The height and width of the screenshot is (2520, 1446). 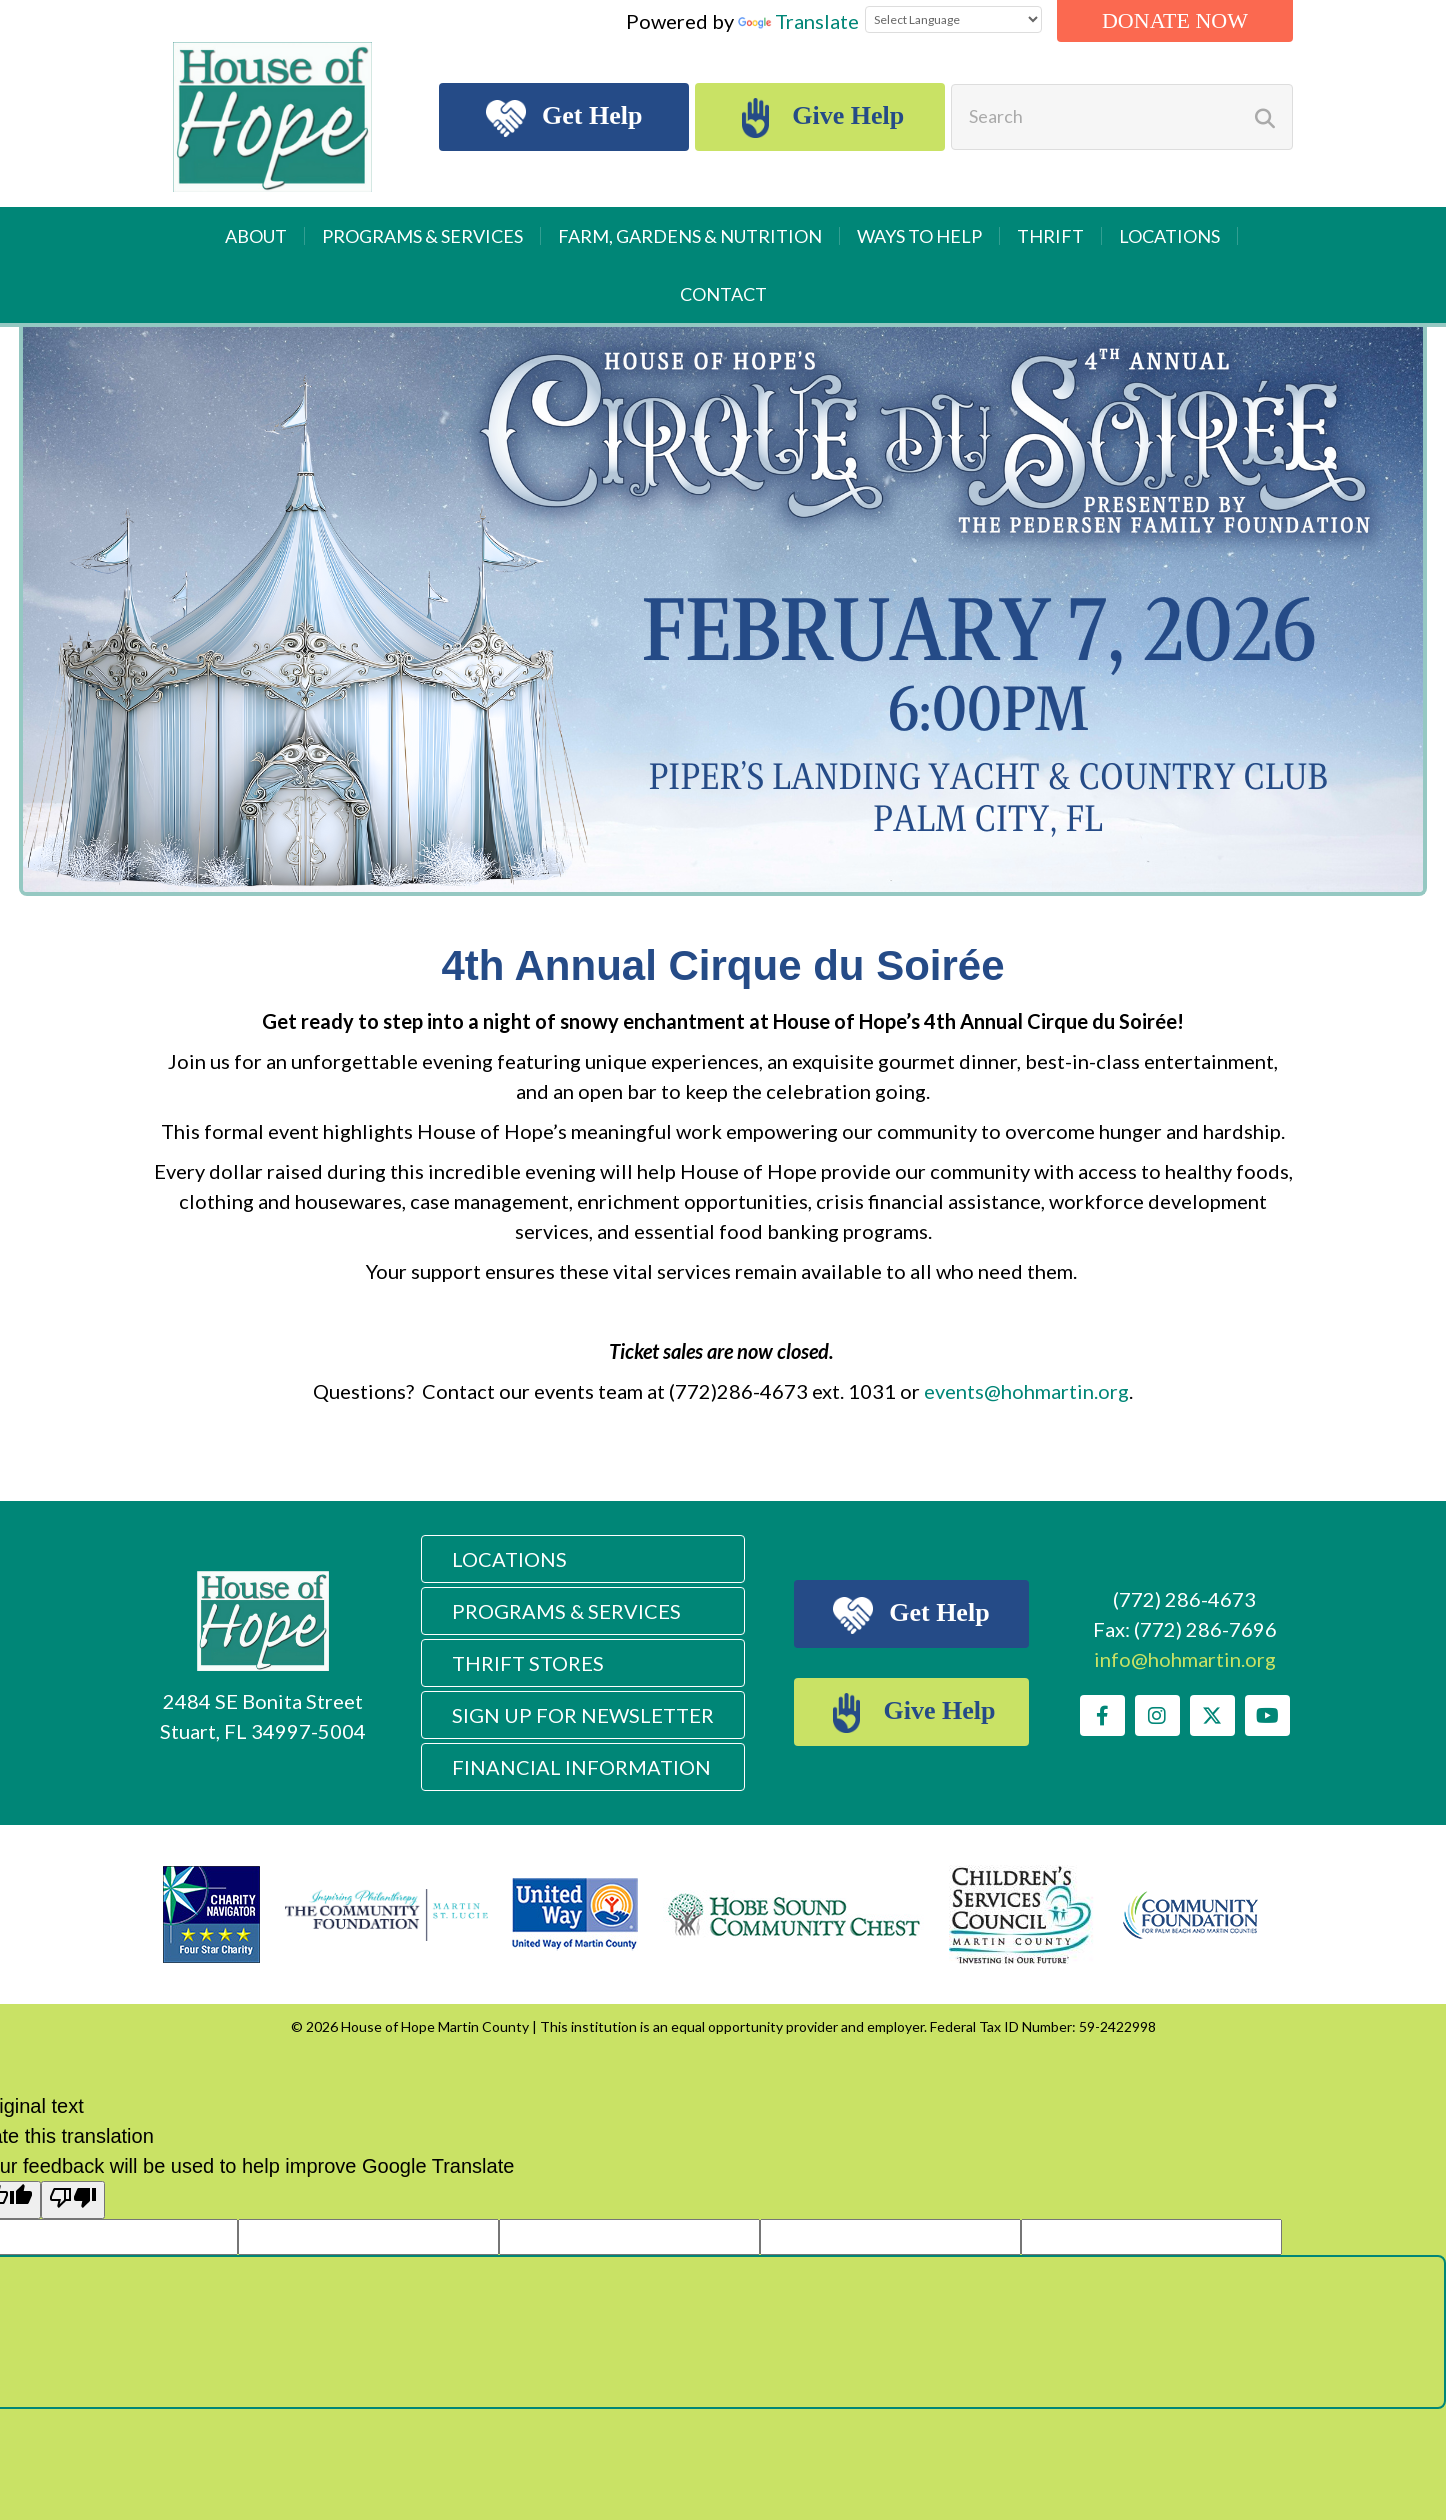 What do you see at coordinates (820, 118) in the screenshot?
I see `Give Help` at bounding box center [820, 118].